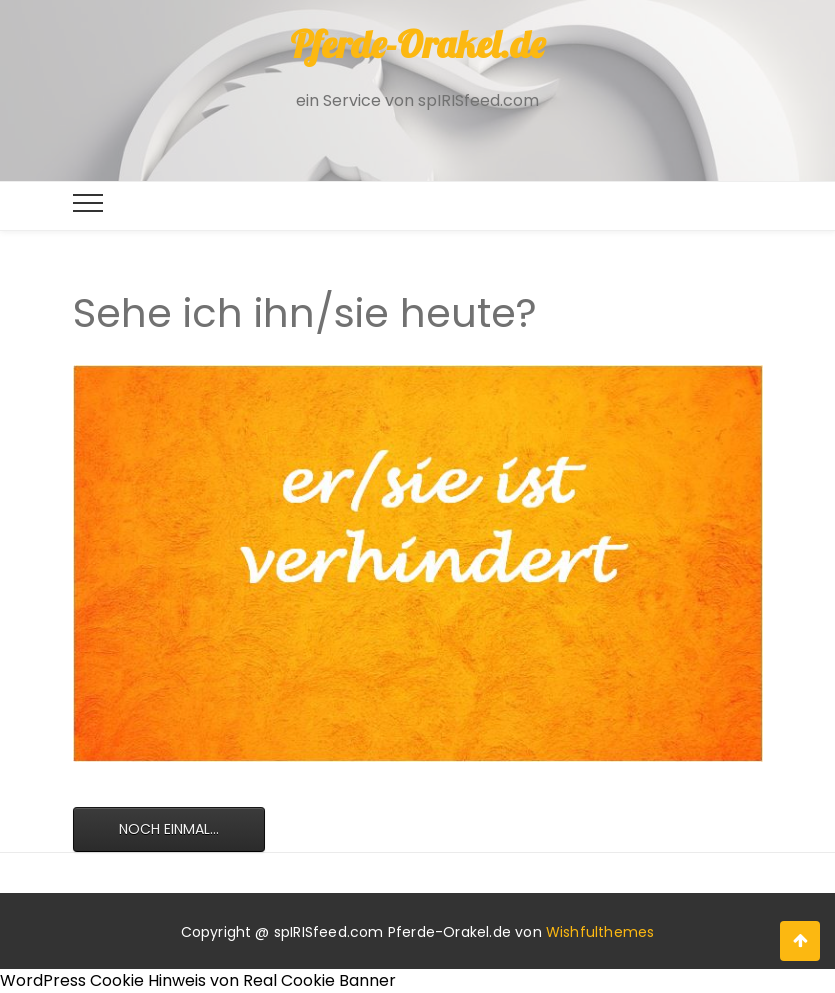  Describe the element at coordinates (417, 44) in the screenshot. I see `Pferde-Orakel.de` at that location.